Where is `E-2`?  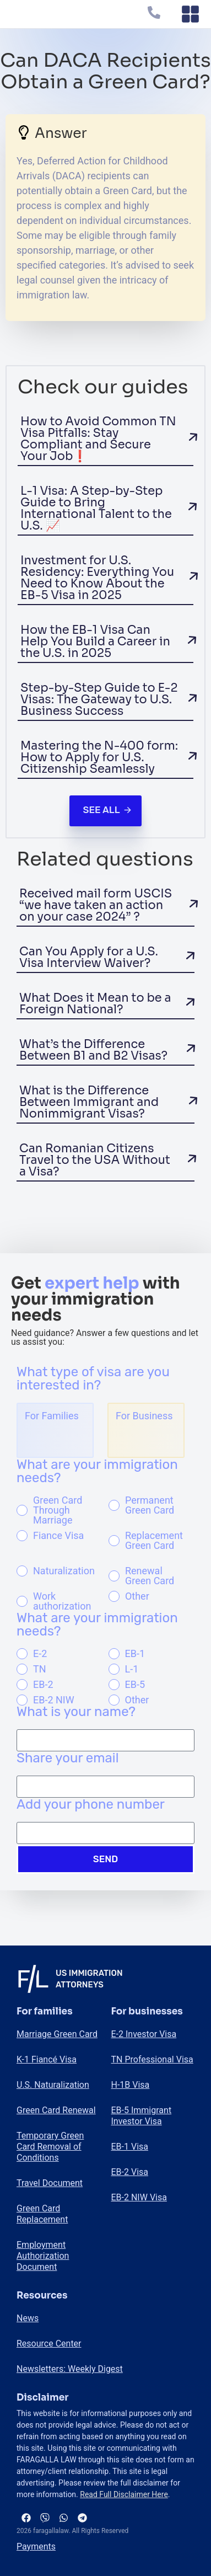 E-2 is located at coordinates (40, 1654).